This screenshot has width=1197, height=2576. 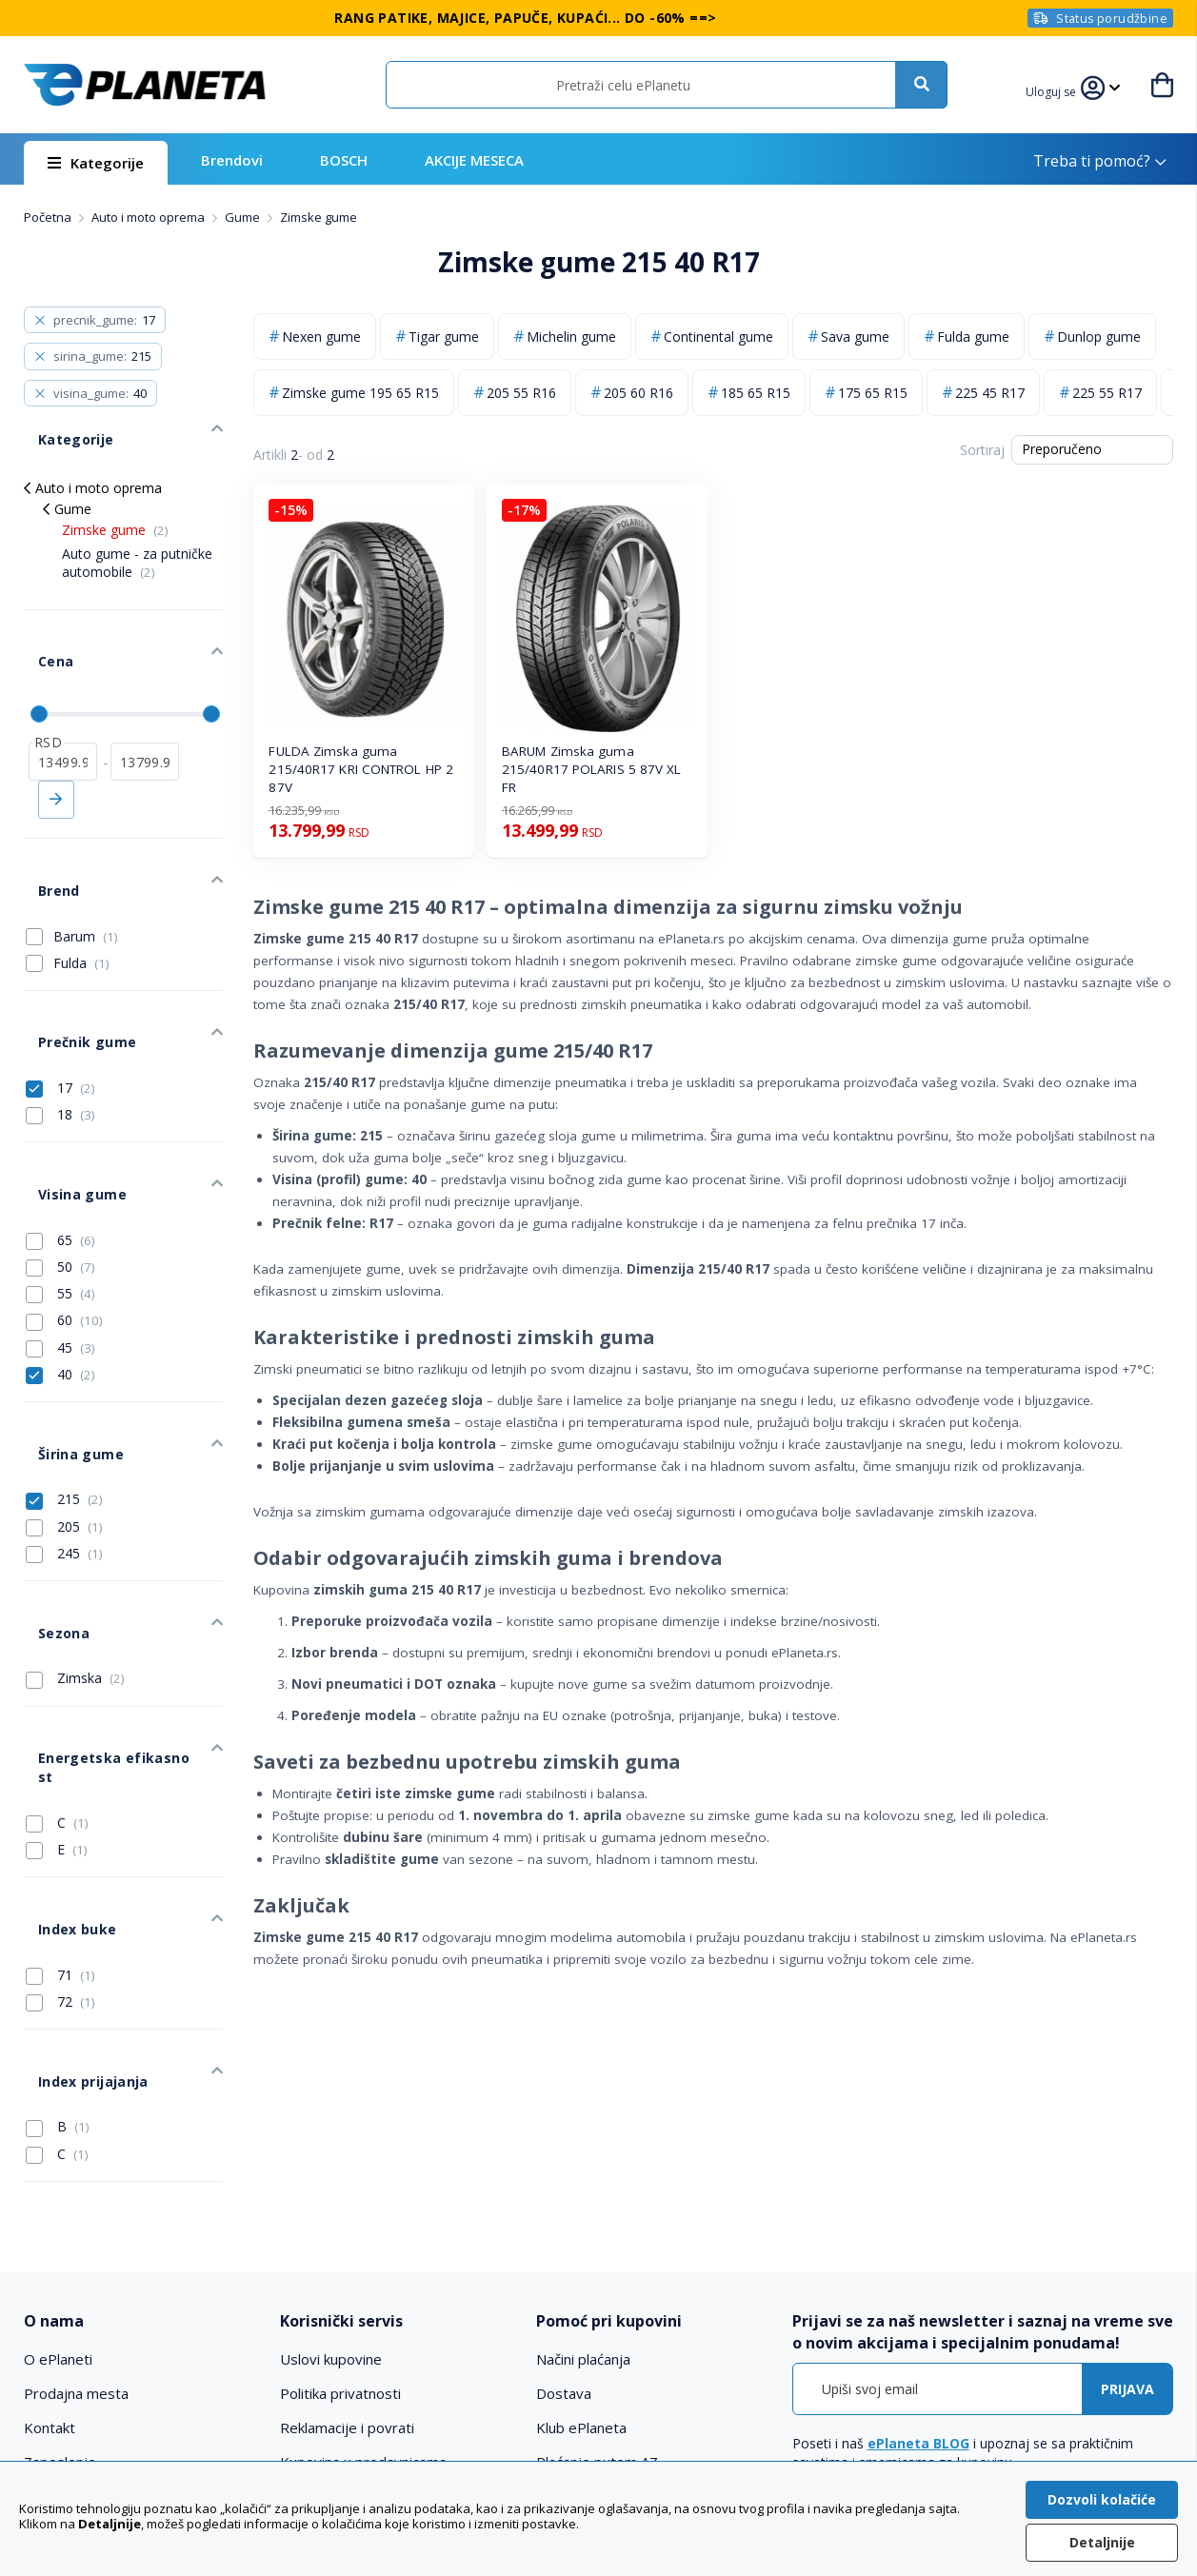 I want to click on 60, so click(x=64, y=1208).